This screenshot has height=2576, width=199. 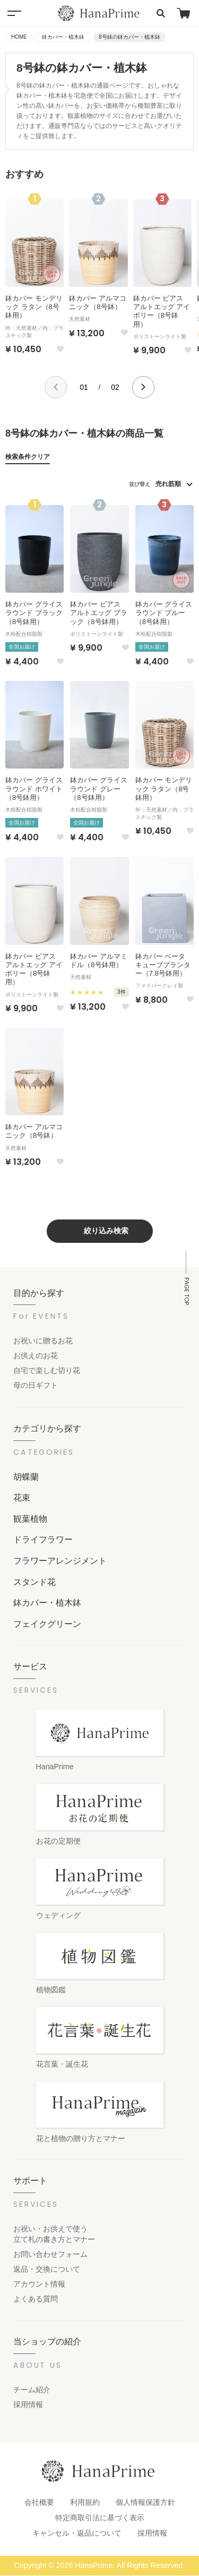 What do you see at coordinates (43, 1340) in the screenshot?
I see `お祝いに贈るお花` at bounding box center [43, 1340].